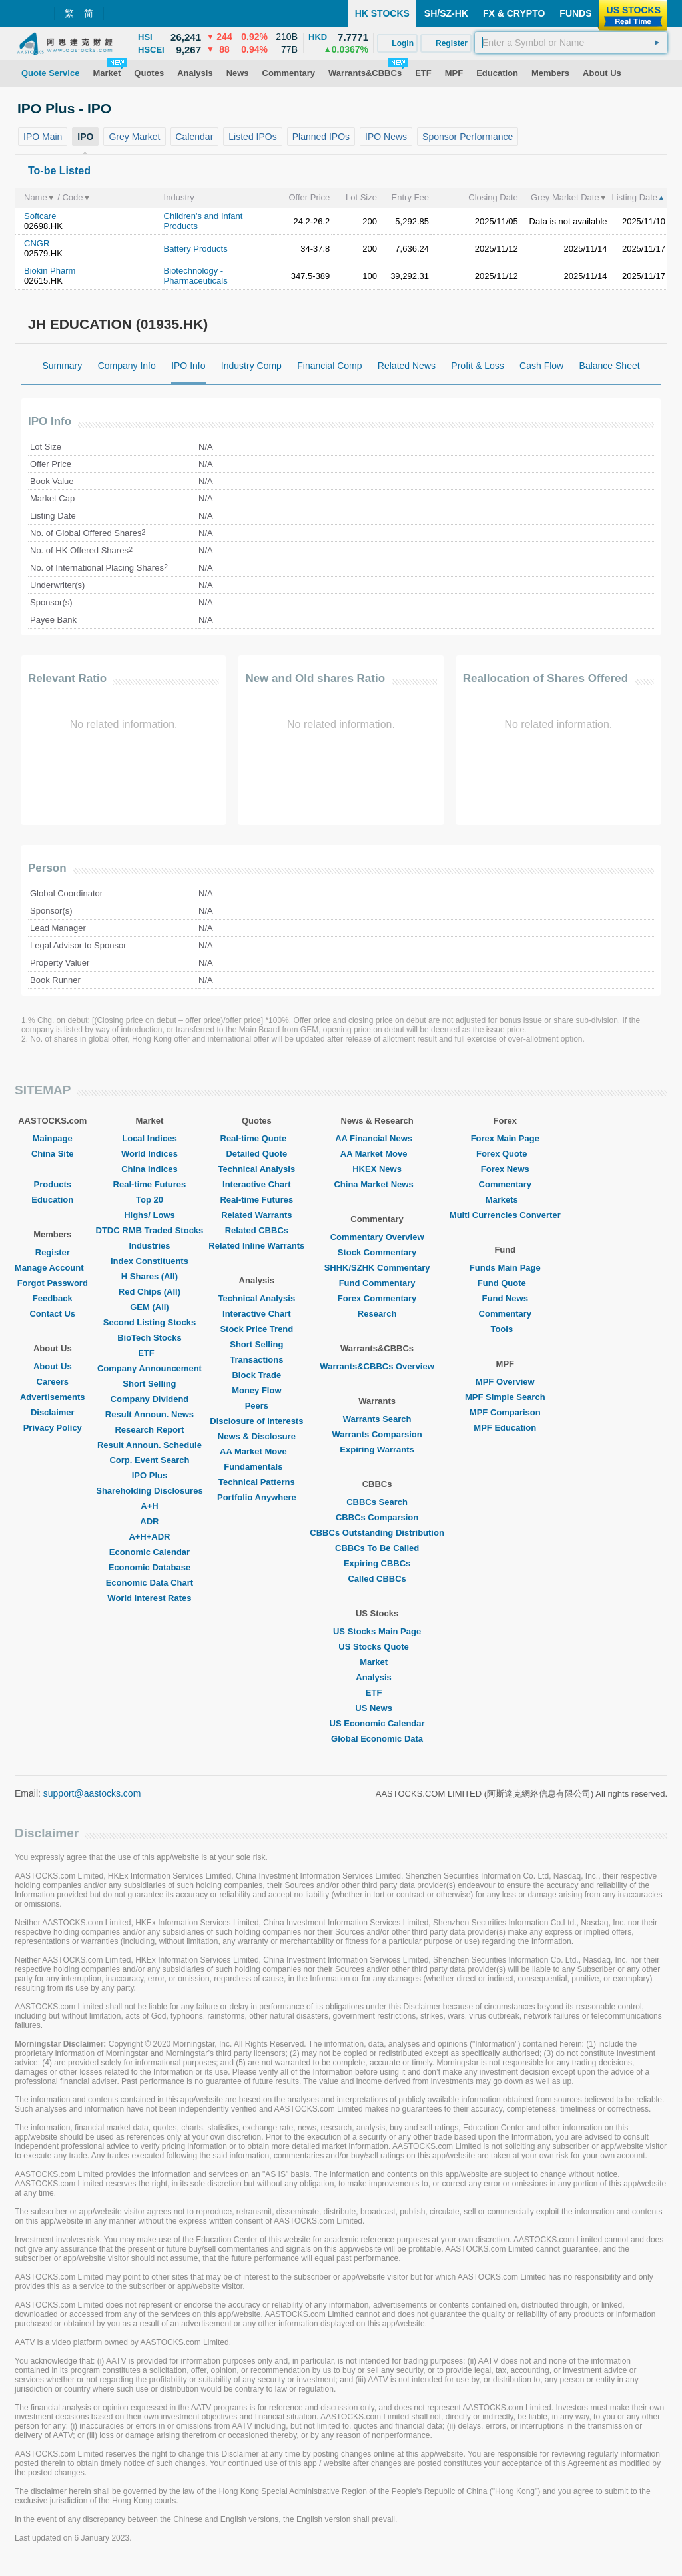 Image resolution: width=682 pixels, height=2576 pixels. What do you see at coordinates (257, 1451) in the screenshot?
I see `AA Market Move` at bounding box center [257, 1451].